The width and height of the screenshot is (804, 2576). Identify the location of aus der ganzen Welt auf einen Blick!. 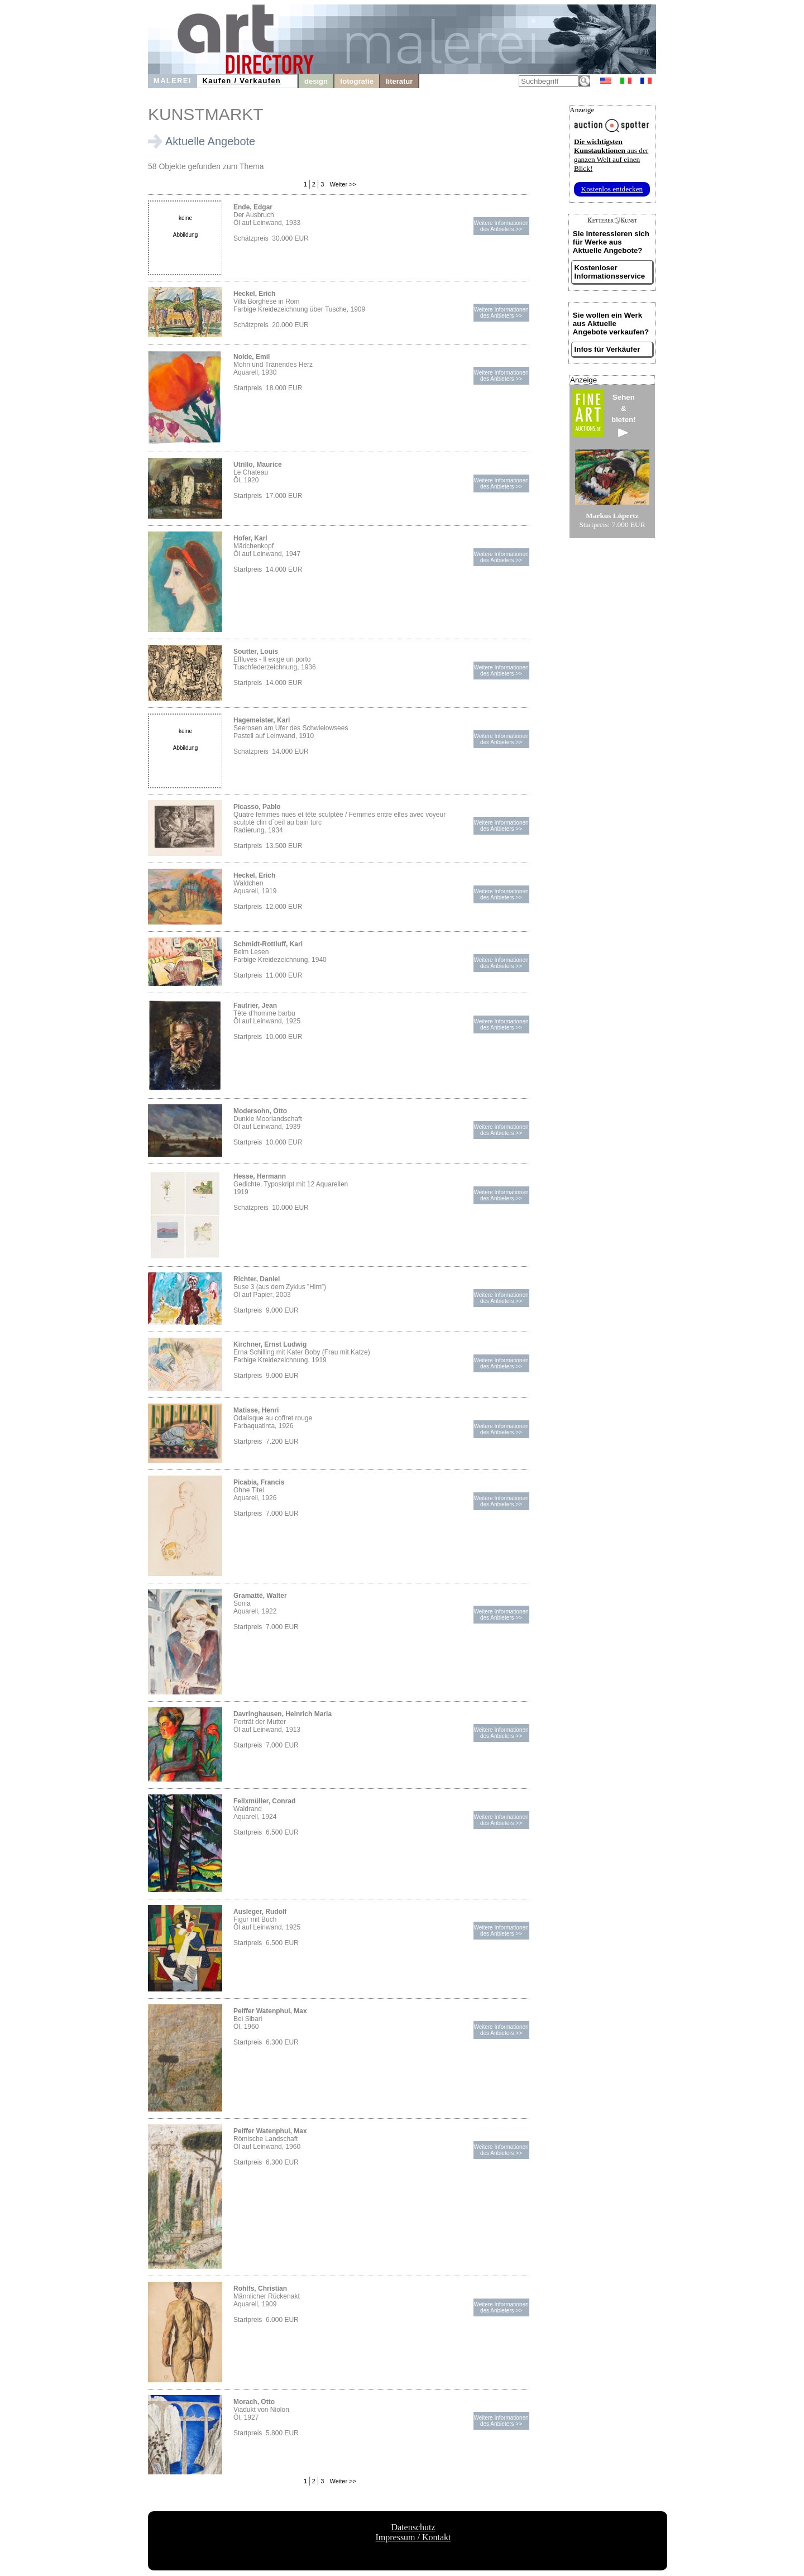
(611, 155).